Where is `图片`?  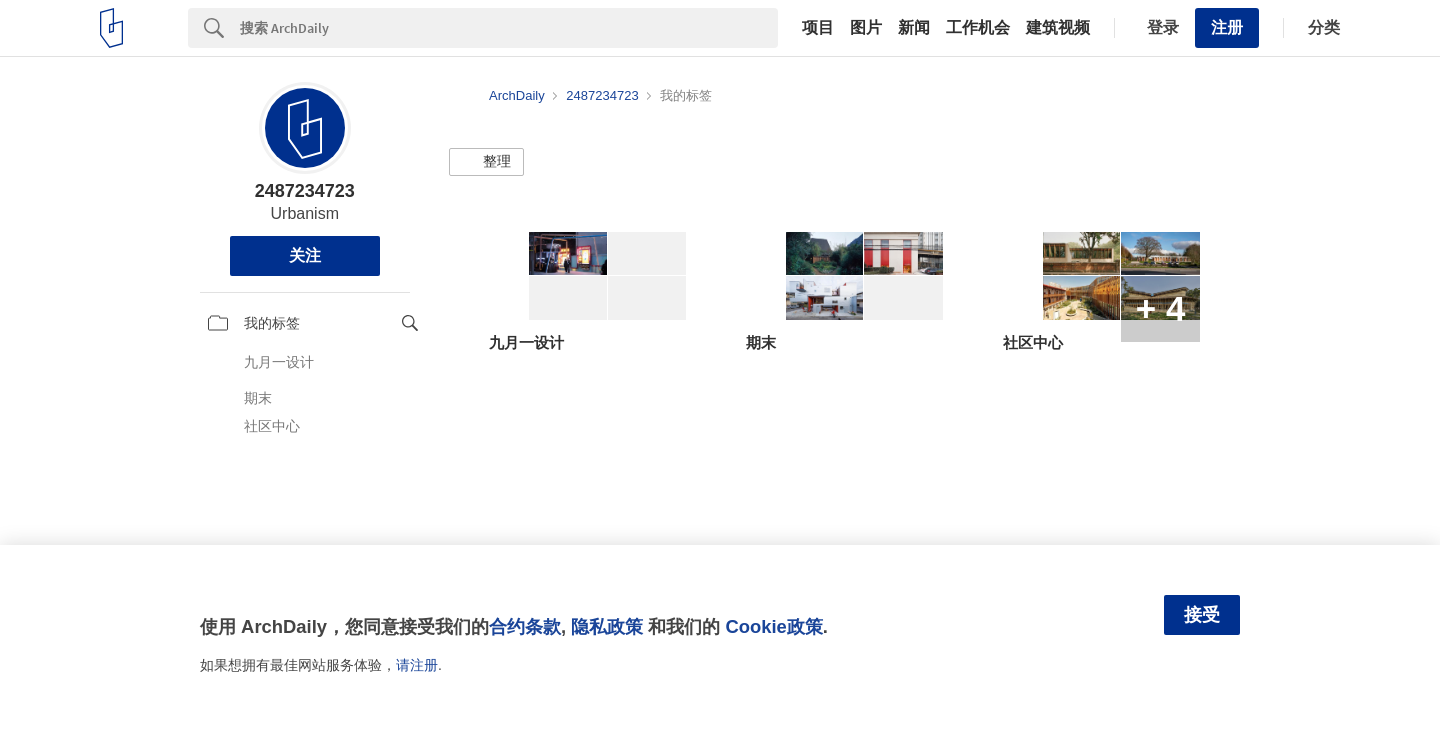
图片 is located at coordinates (866, 28).